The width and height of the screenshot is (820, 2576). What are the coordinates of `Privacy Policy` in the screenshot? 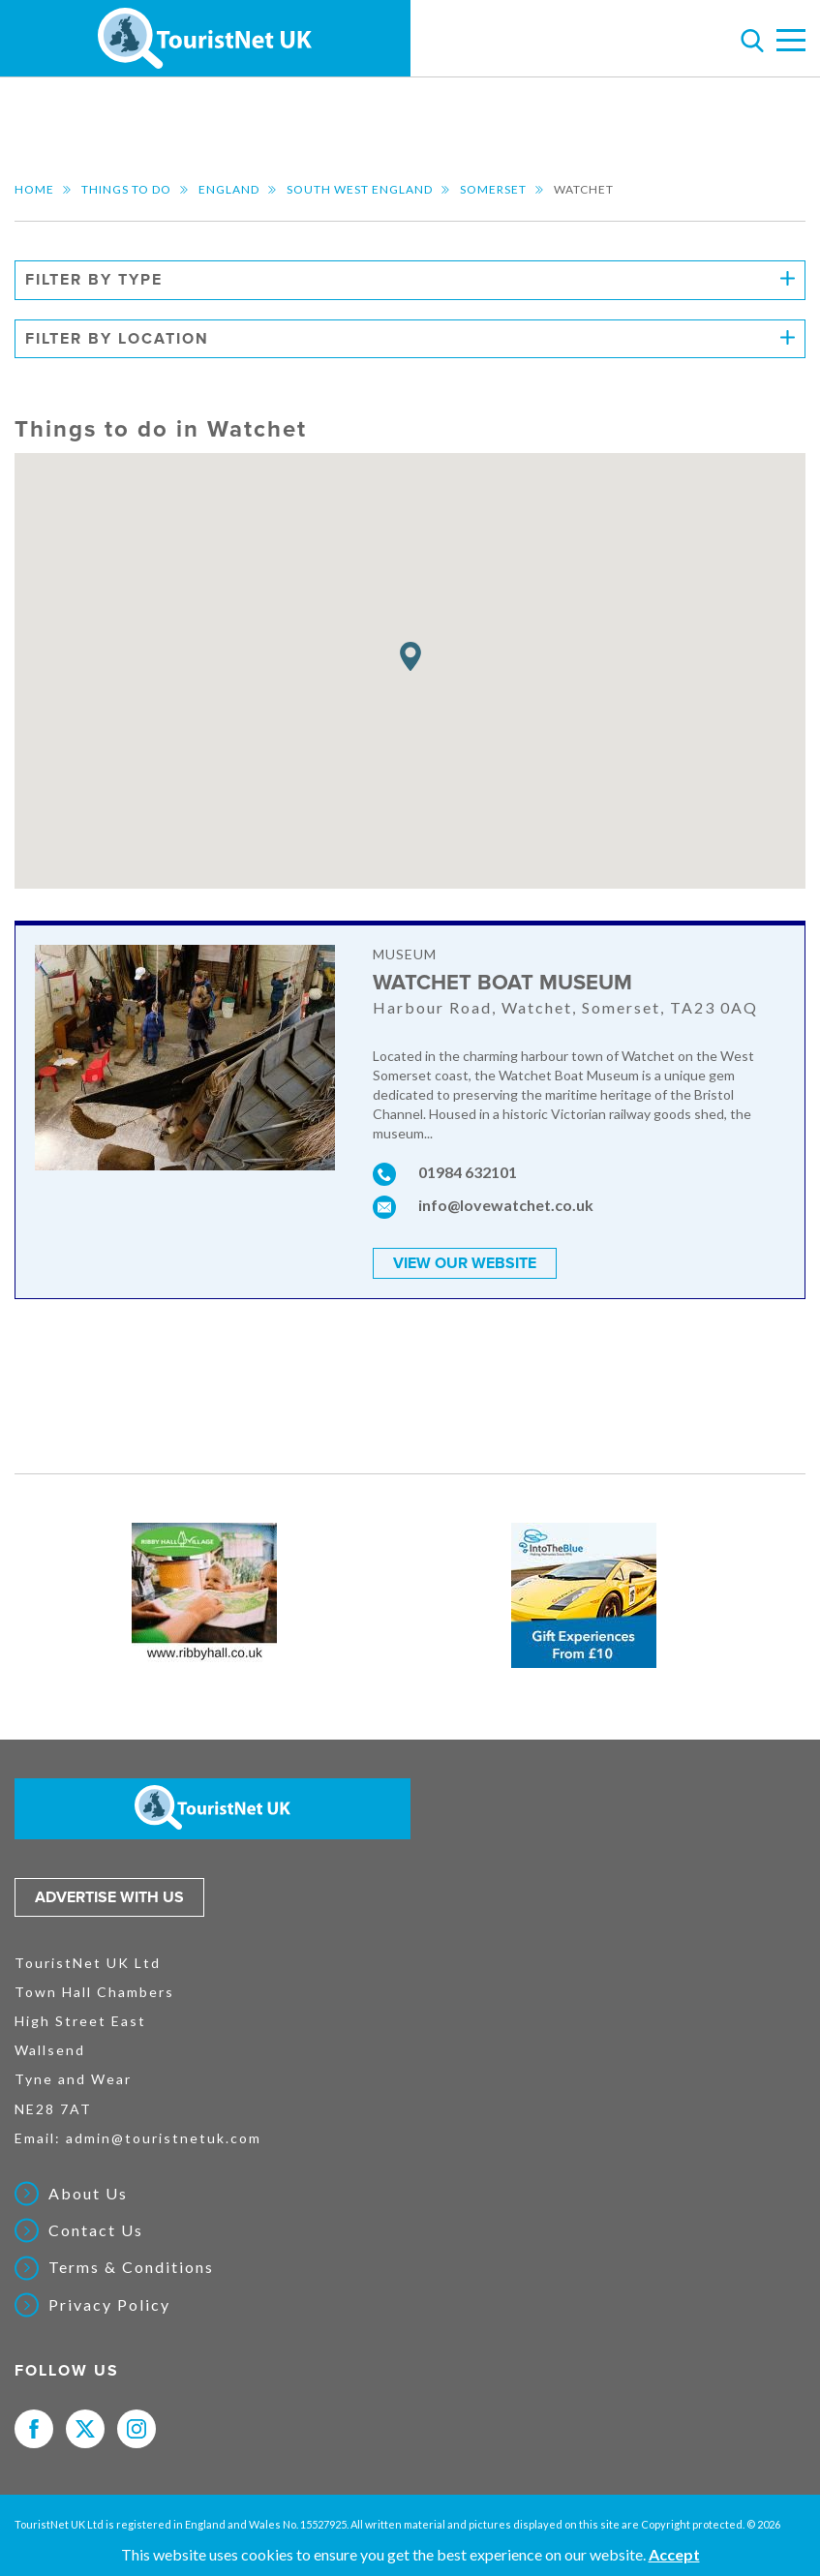 It's located at (109, 2305).